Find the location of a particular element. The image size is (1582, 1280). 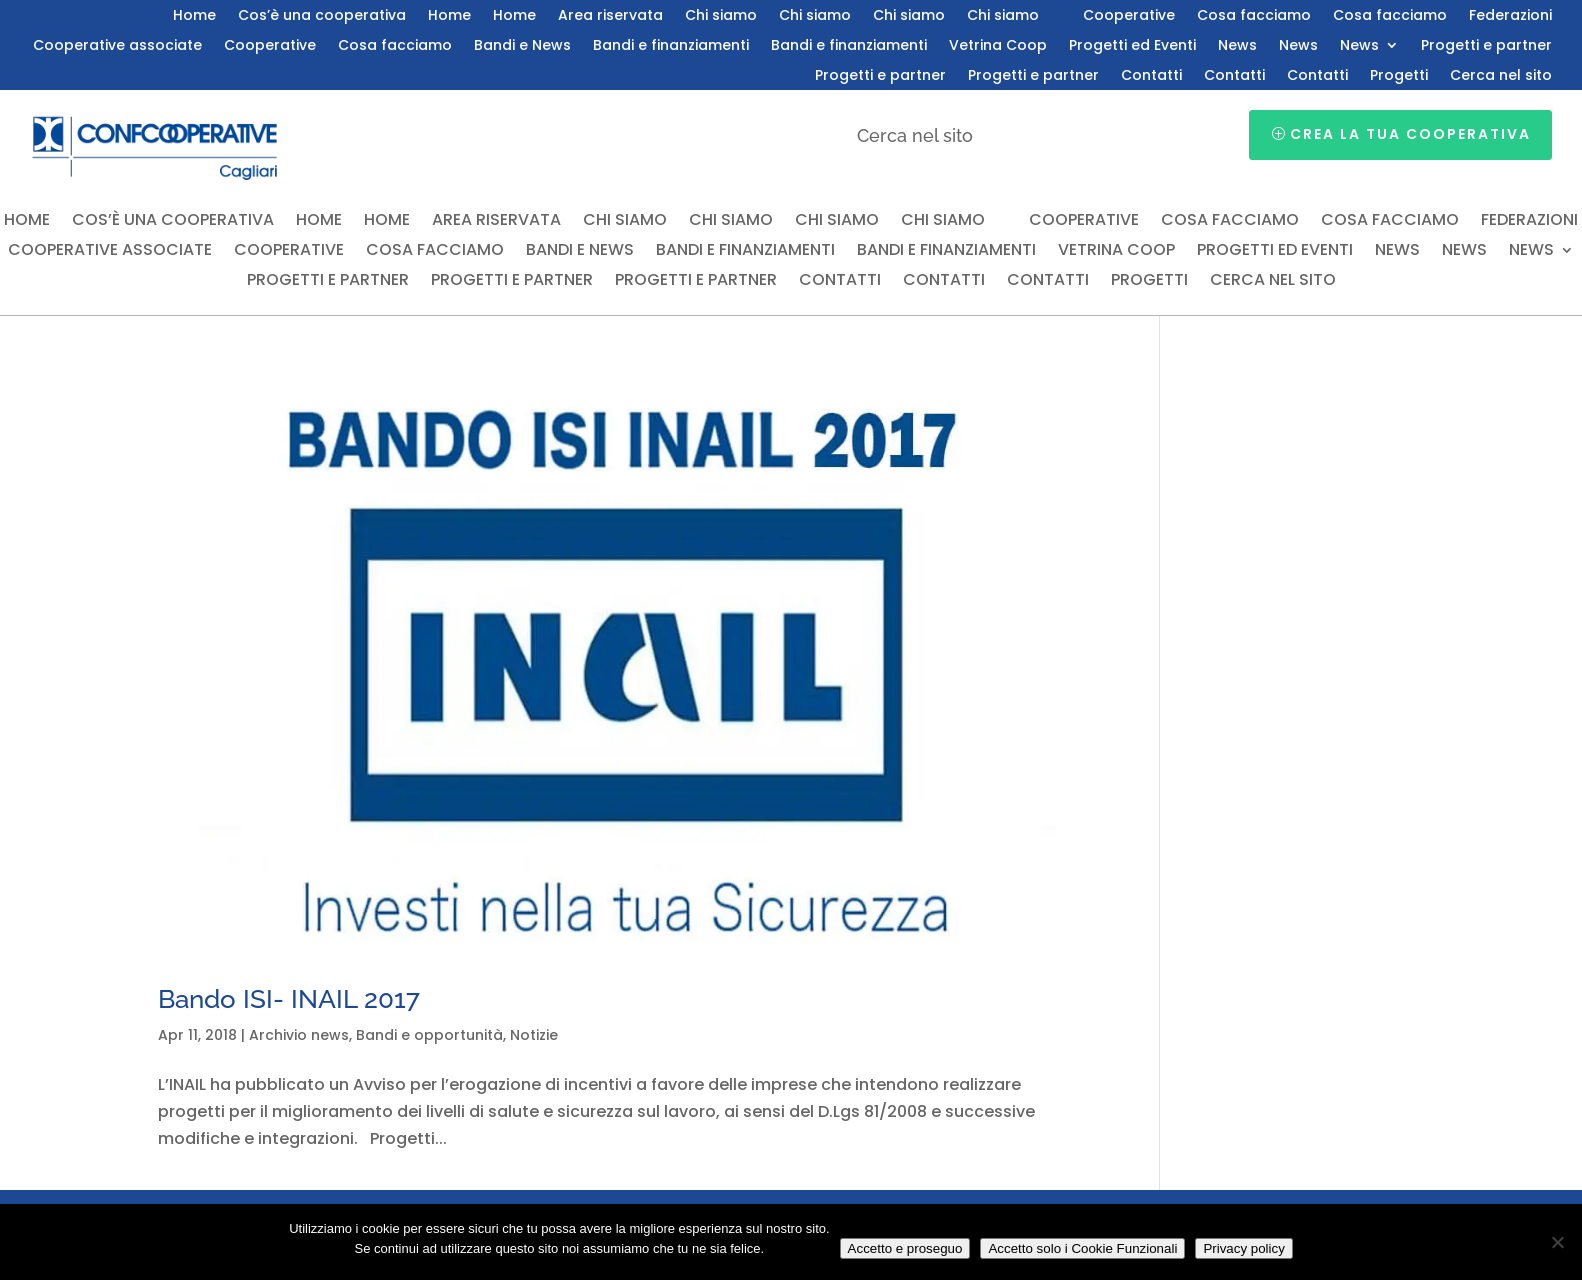

Bandi e opportunità is located at coordinates (429, 1035).